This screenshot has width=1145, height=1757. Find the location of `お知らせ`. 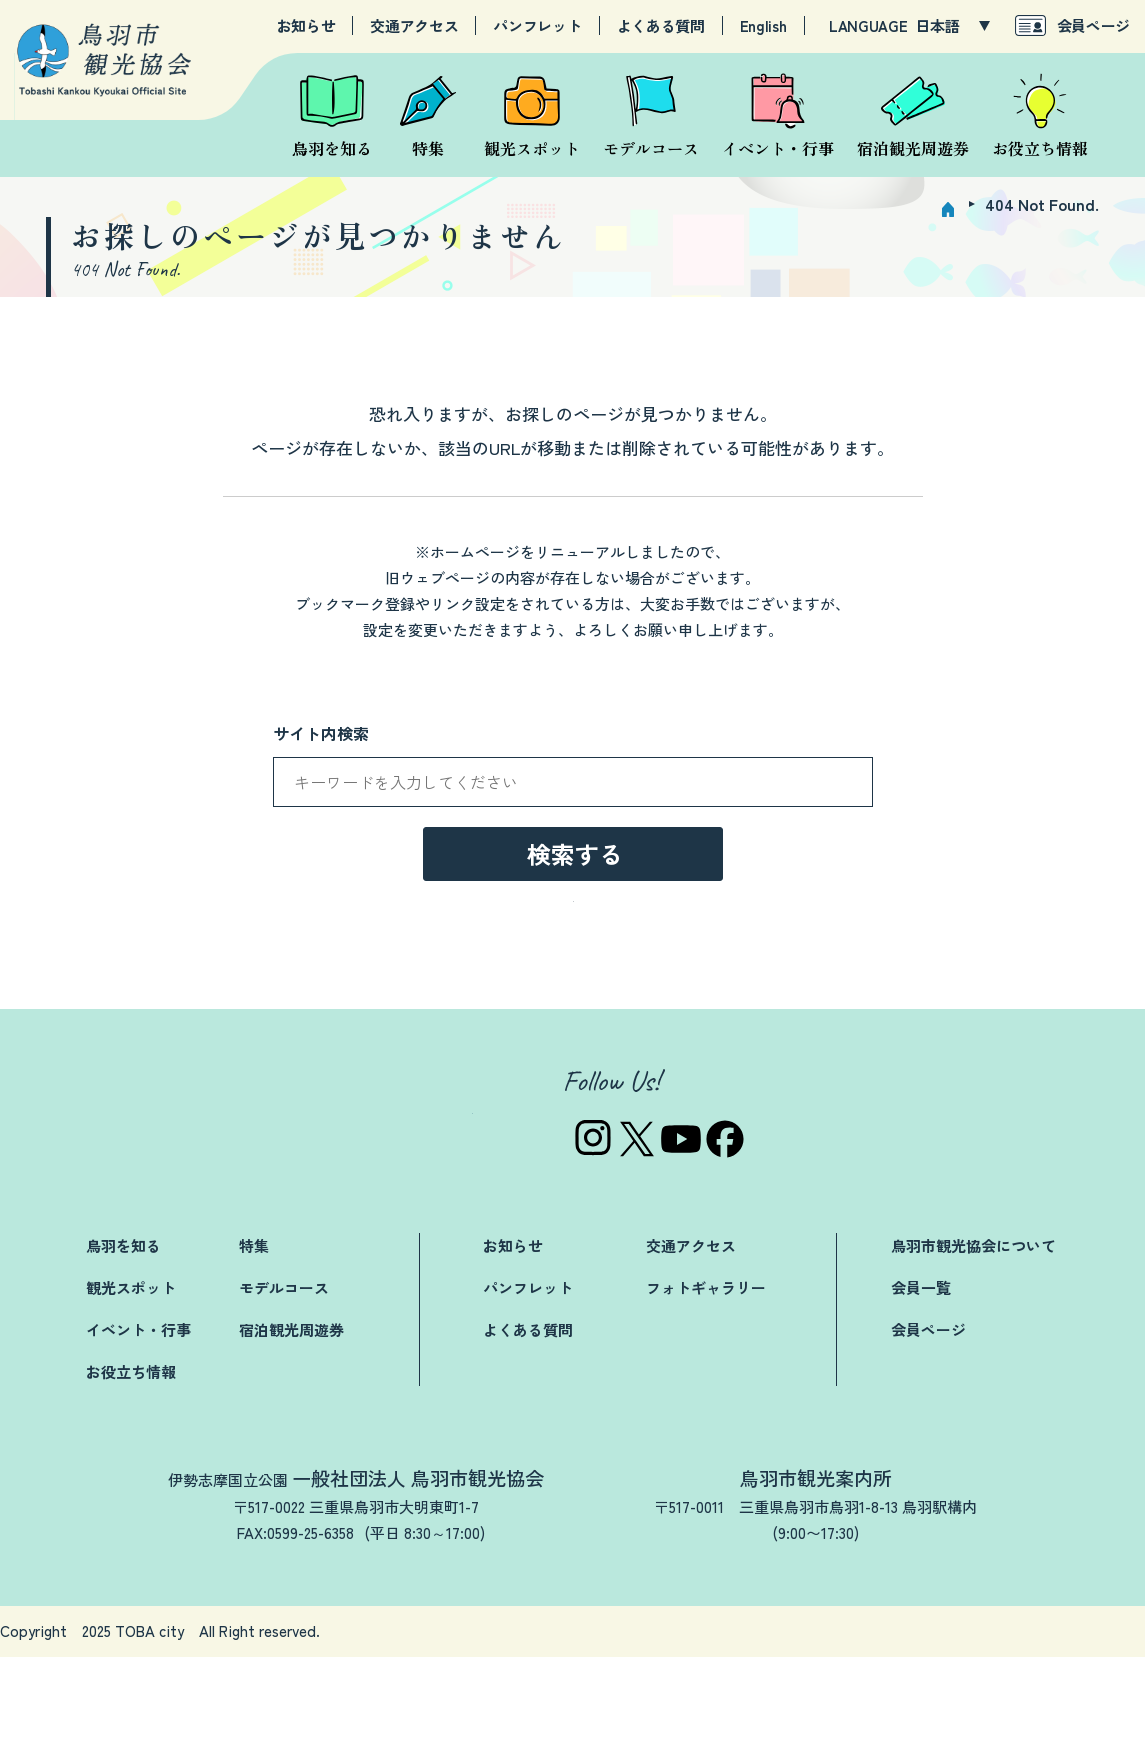

お知らせ is located at coordinates (306, 26).